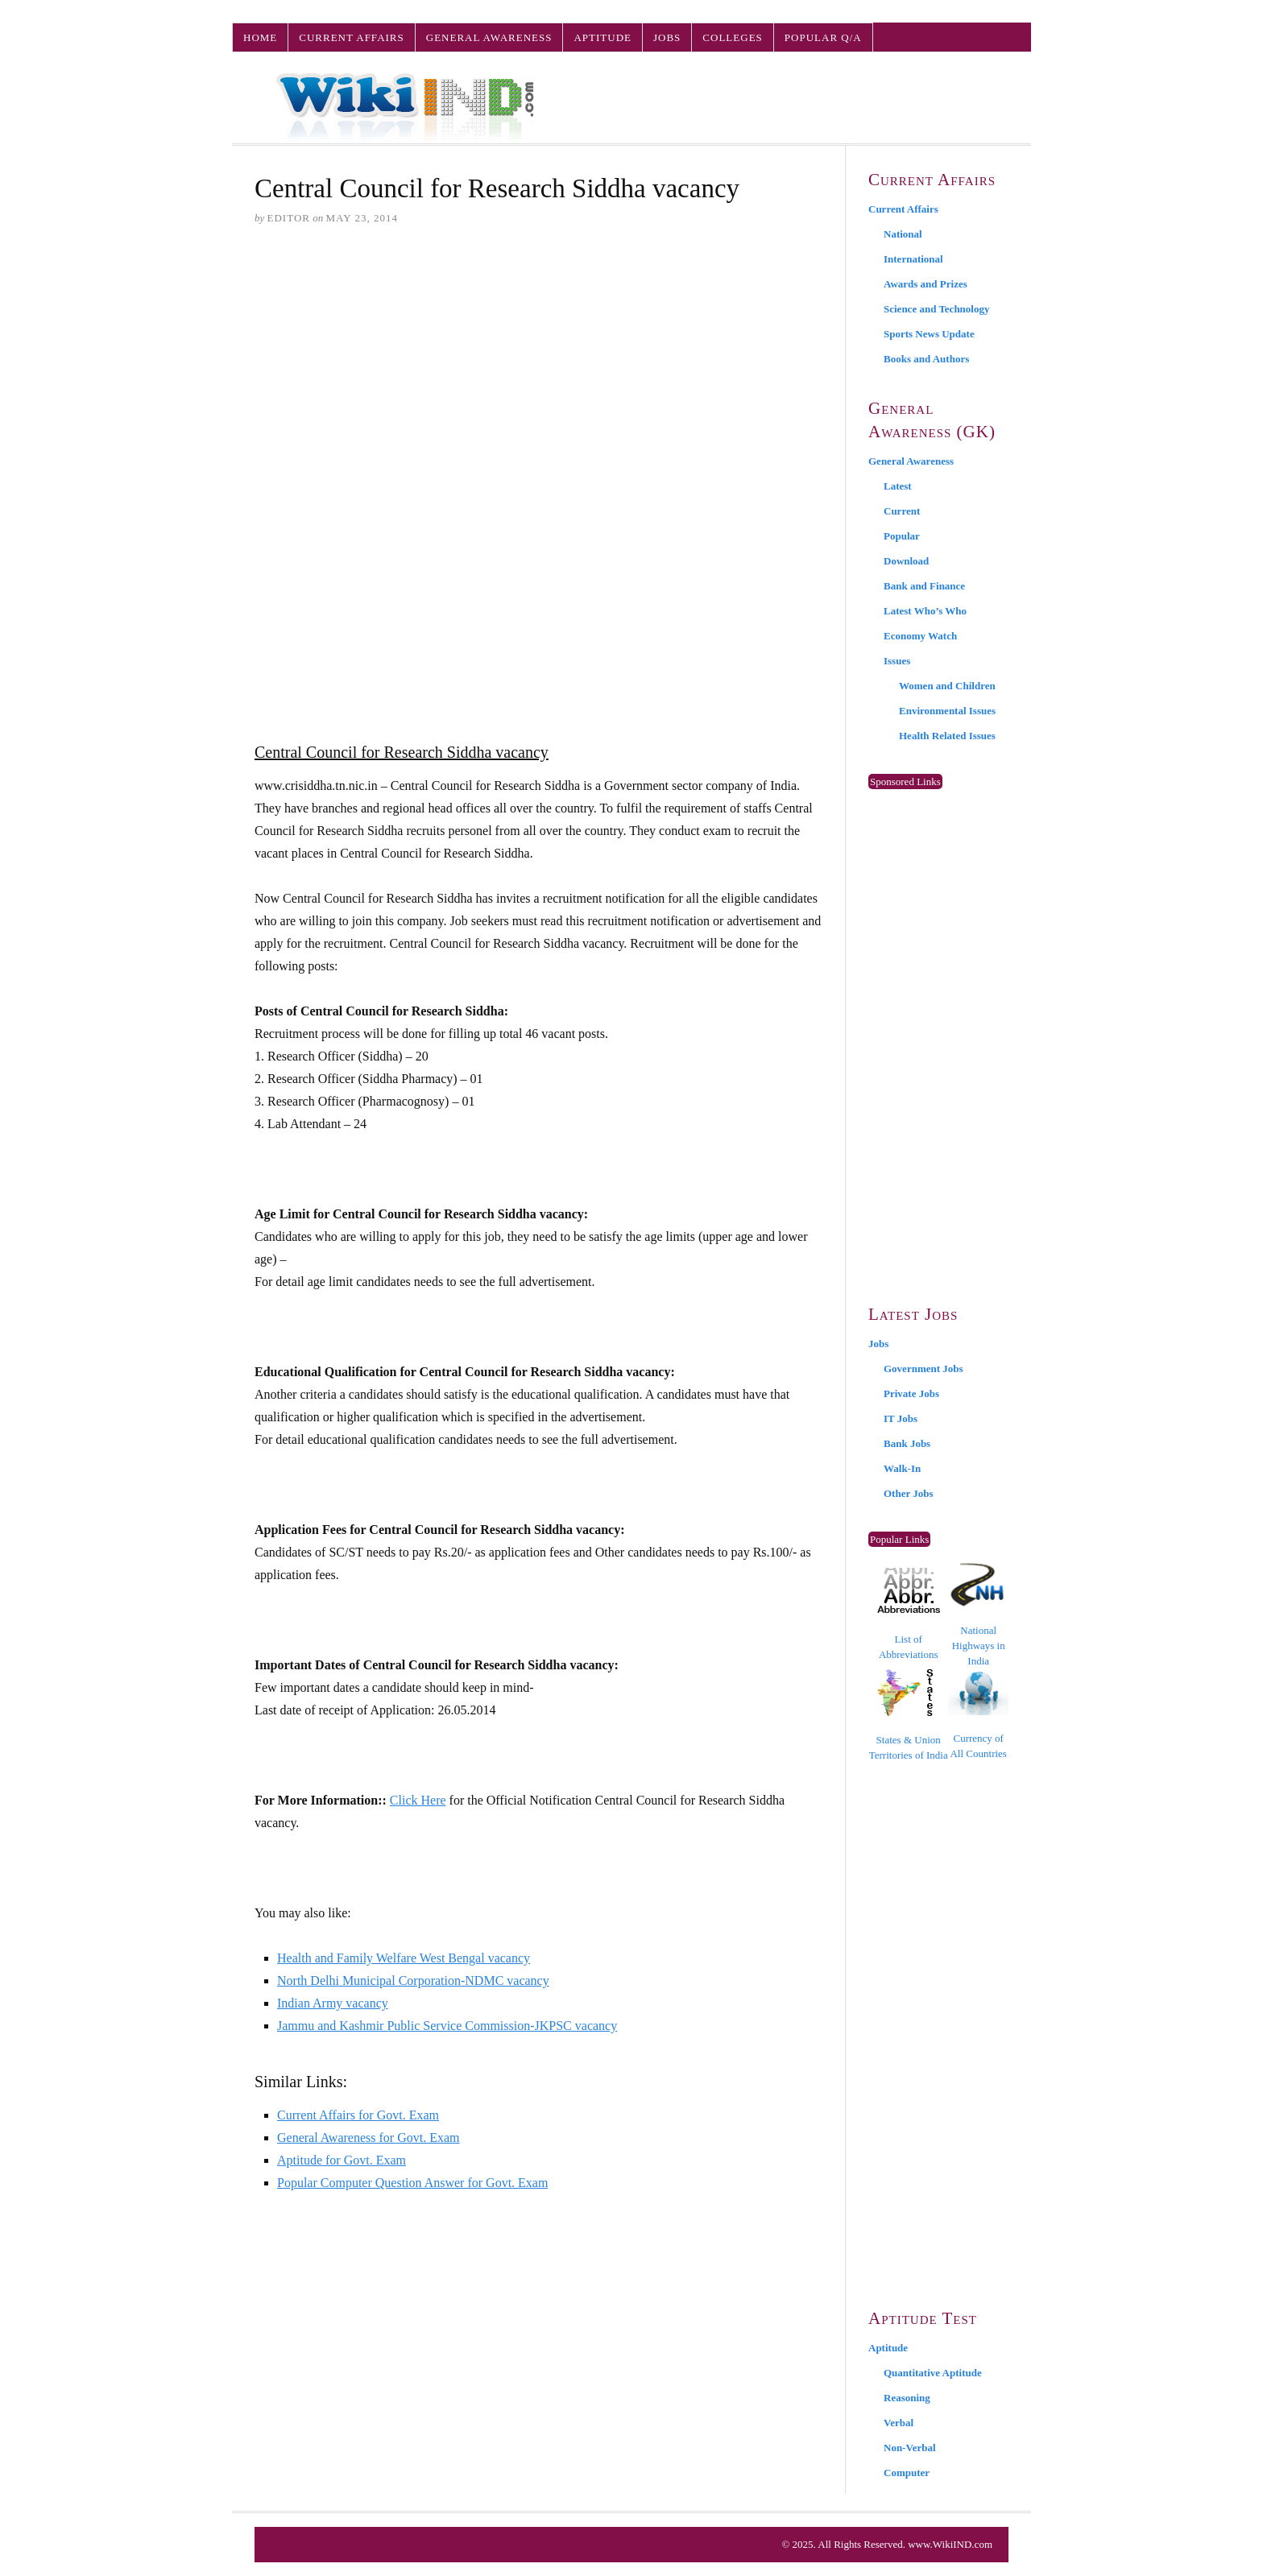  I want to click on Current Affairs, so click(351, 37).